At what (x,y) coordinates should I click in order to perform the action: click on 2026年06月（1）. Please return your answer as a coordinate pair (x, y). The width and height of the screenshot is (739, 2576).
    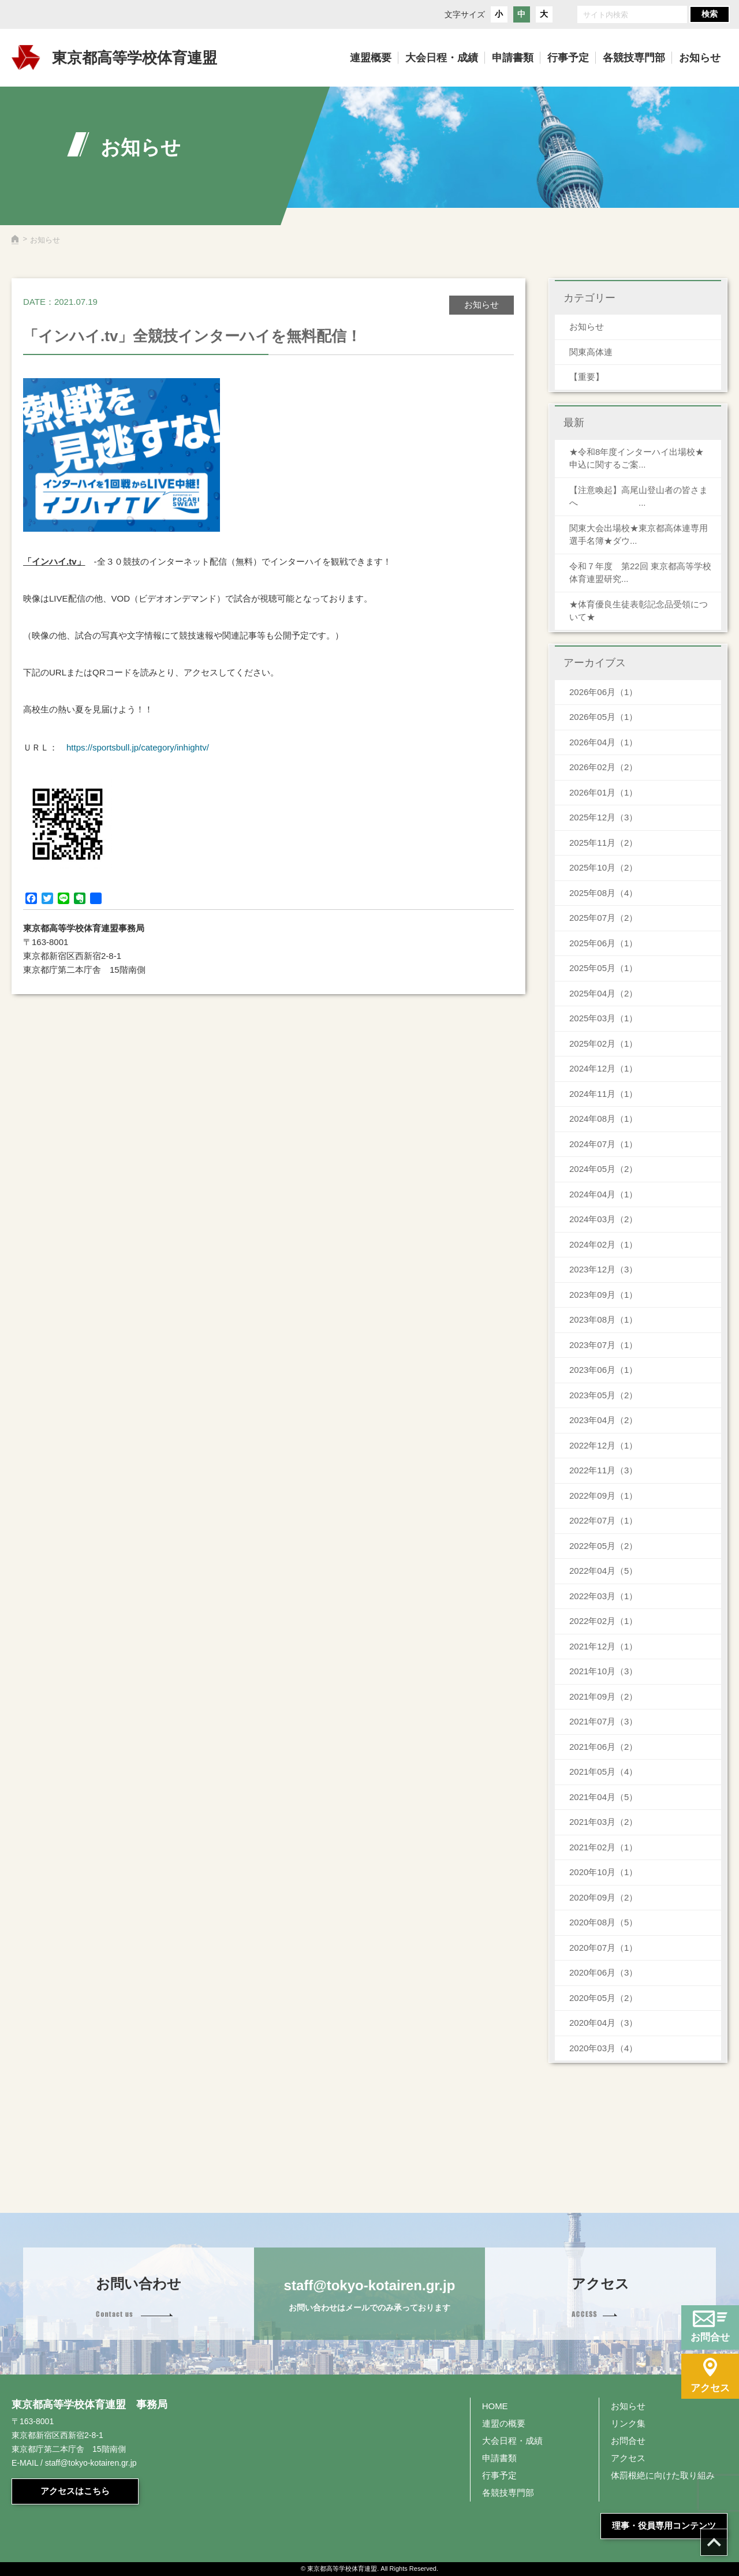
    Looking at the image, I should click on (603, 692).